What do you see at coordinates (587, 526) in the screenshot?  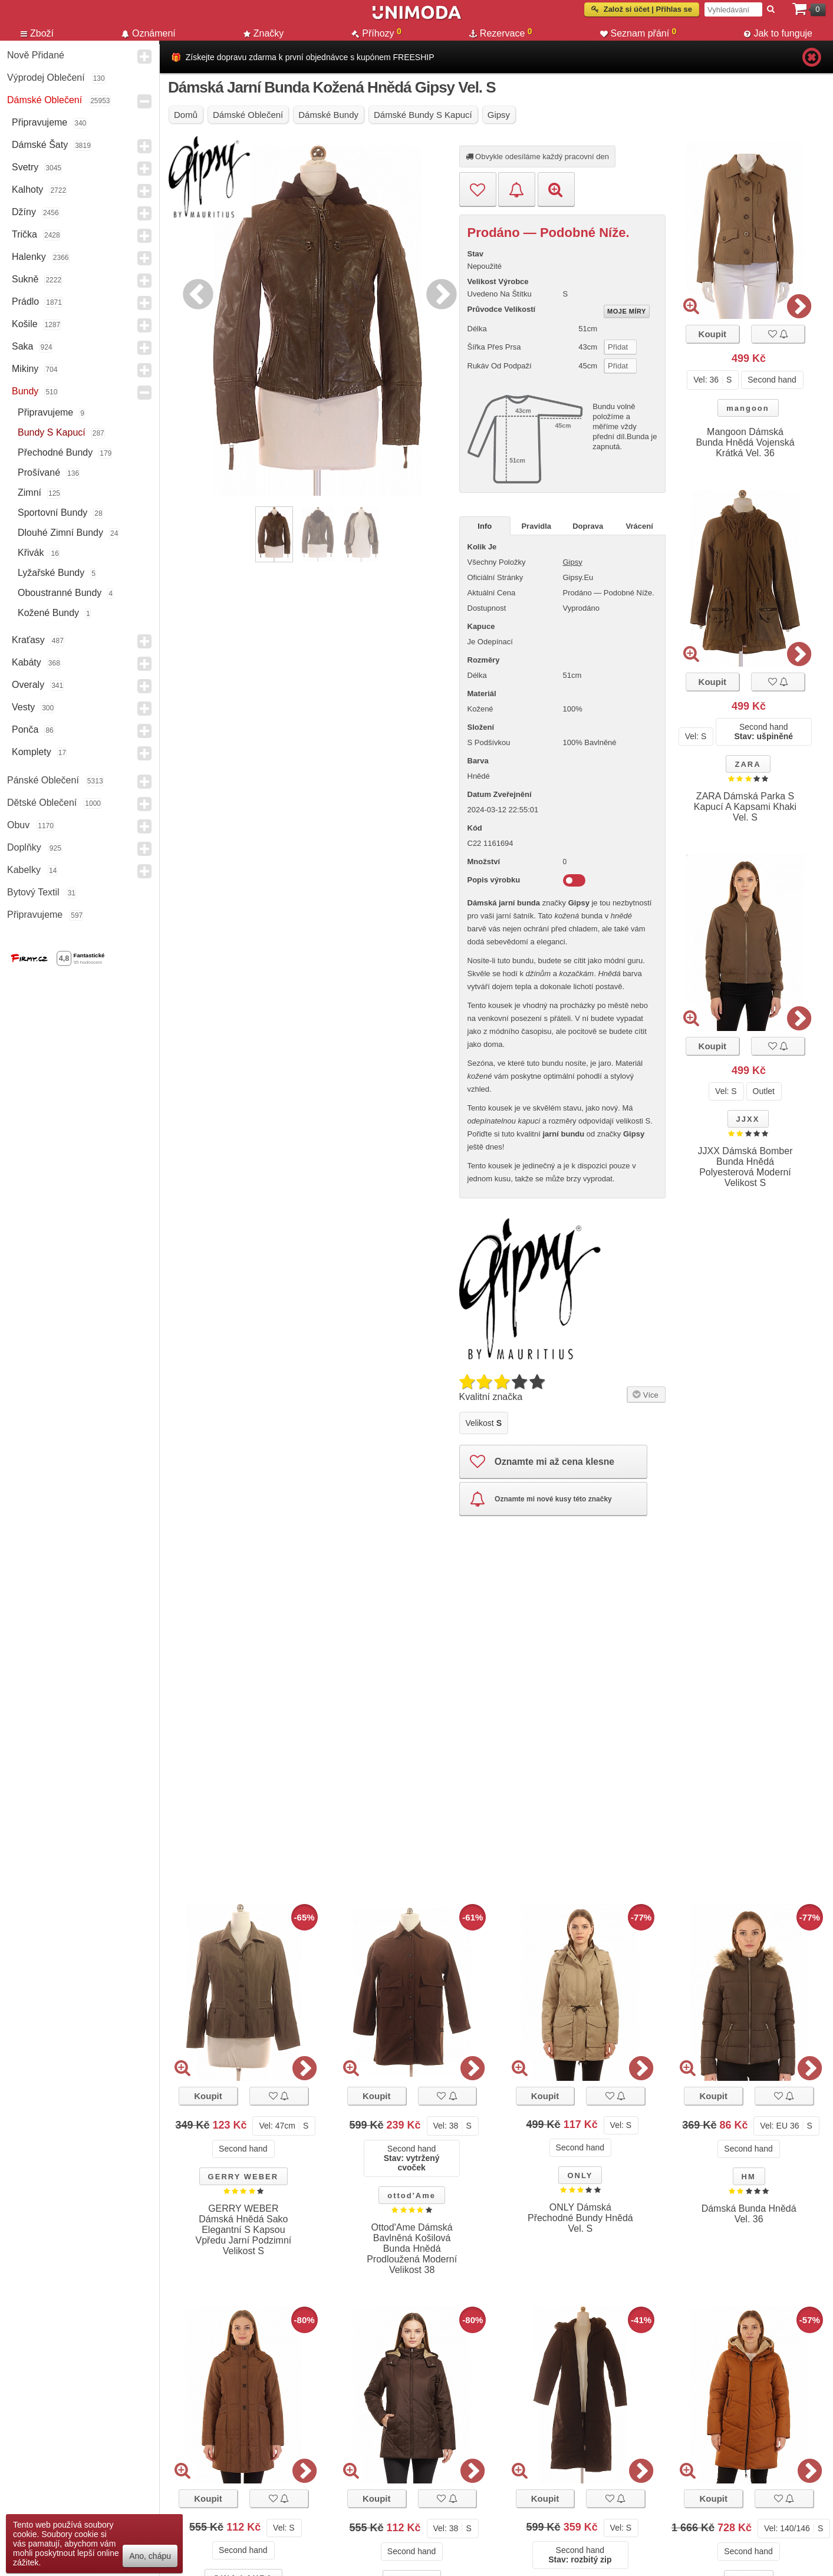 I see `Doprava` at bounding box center [587, 526].